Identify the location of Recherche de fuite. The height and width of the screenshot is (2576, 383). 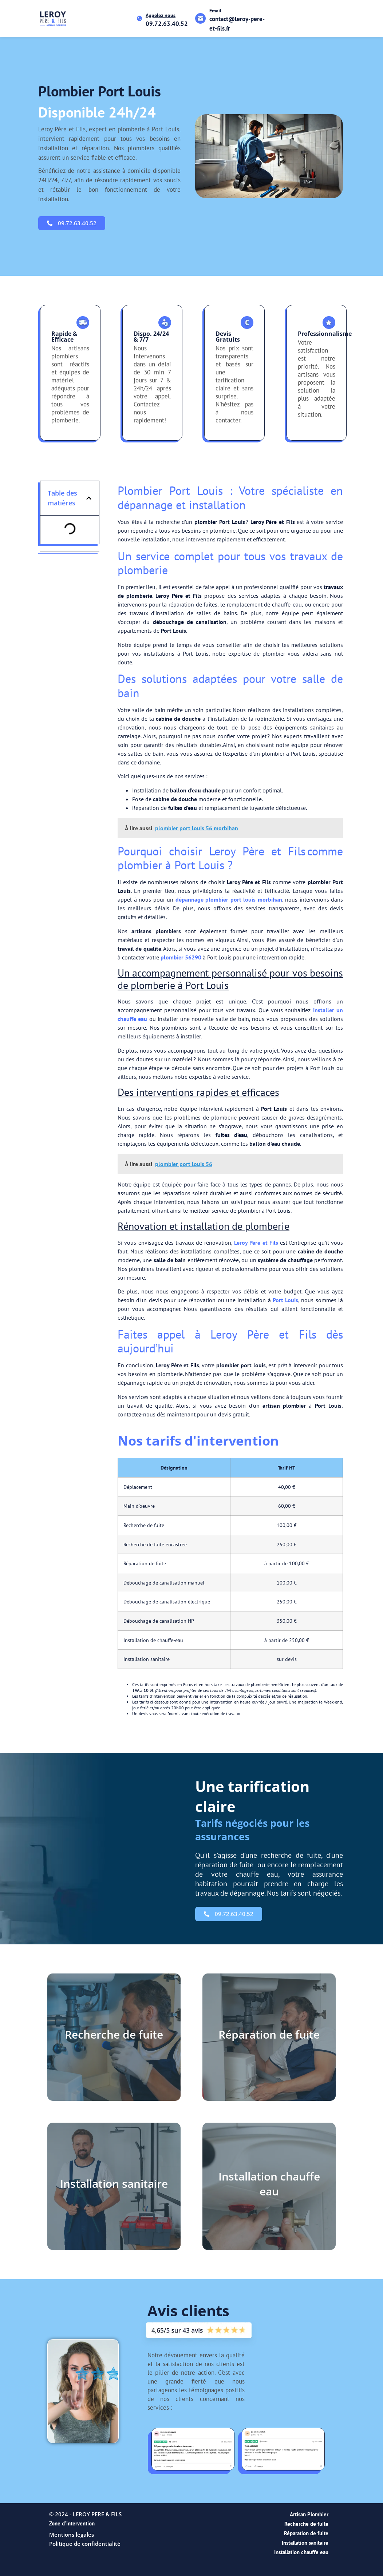
(306, 2523).